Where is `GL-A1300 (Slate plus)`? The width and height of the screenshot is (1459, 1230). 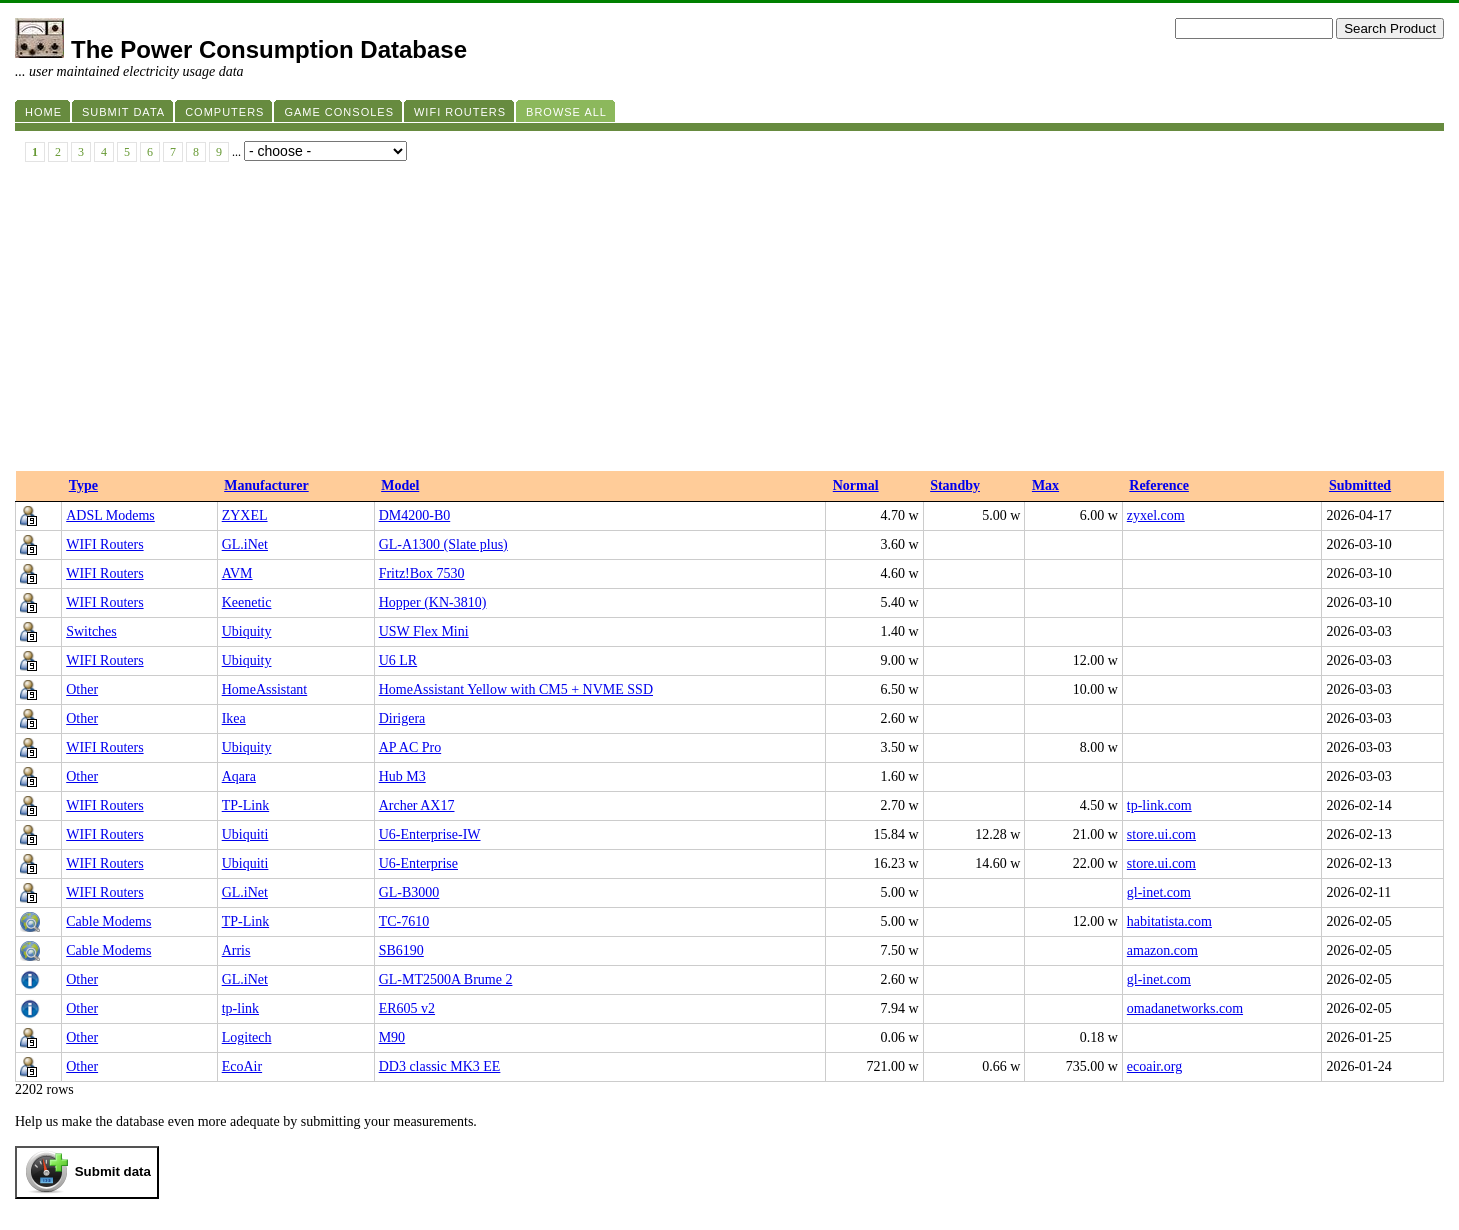 GL-A1300 (Slate plus) is located at coordinates (443, 544).